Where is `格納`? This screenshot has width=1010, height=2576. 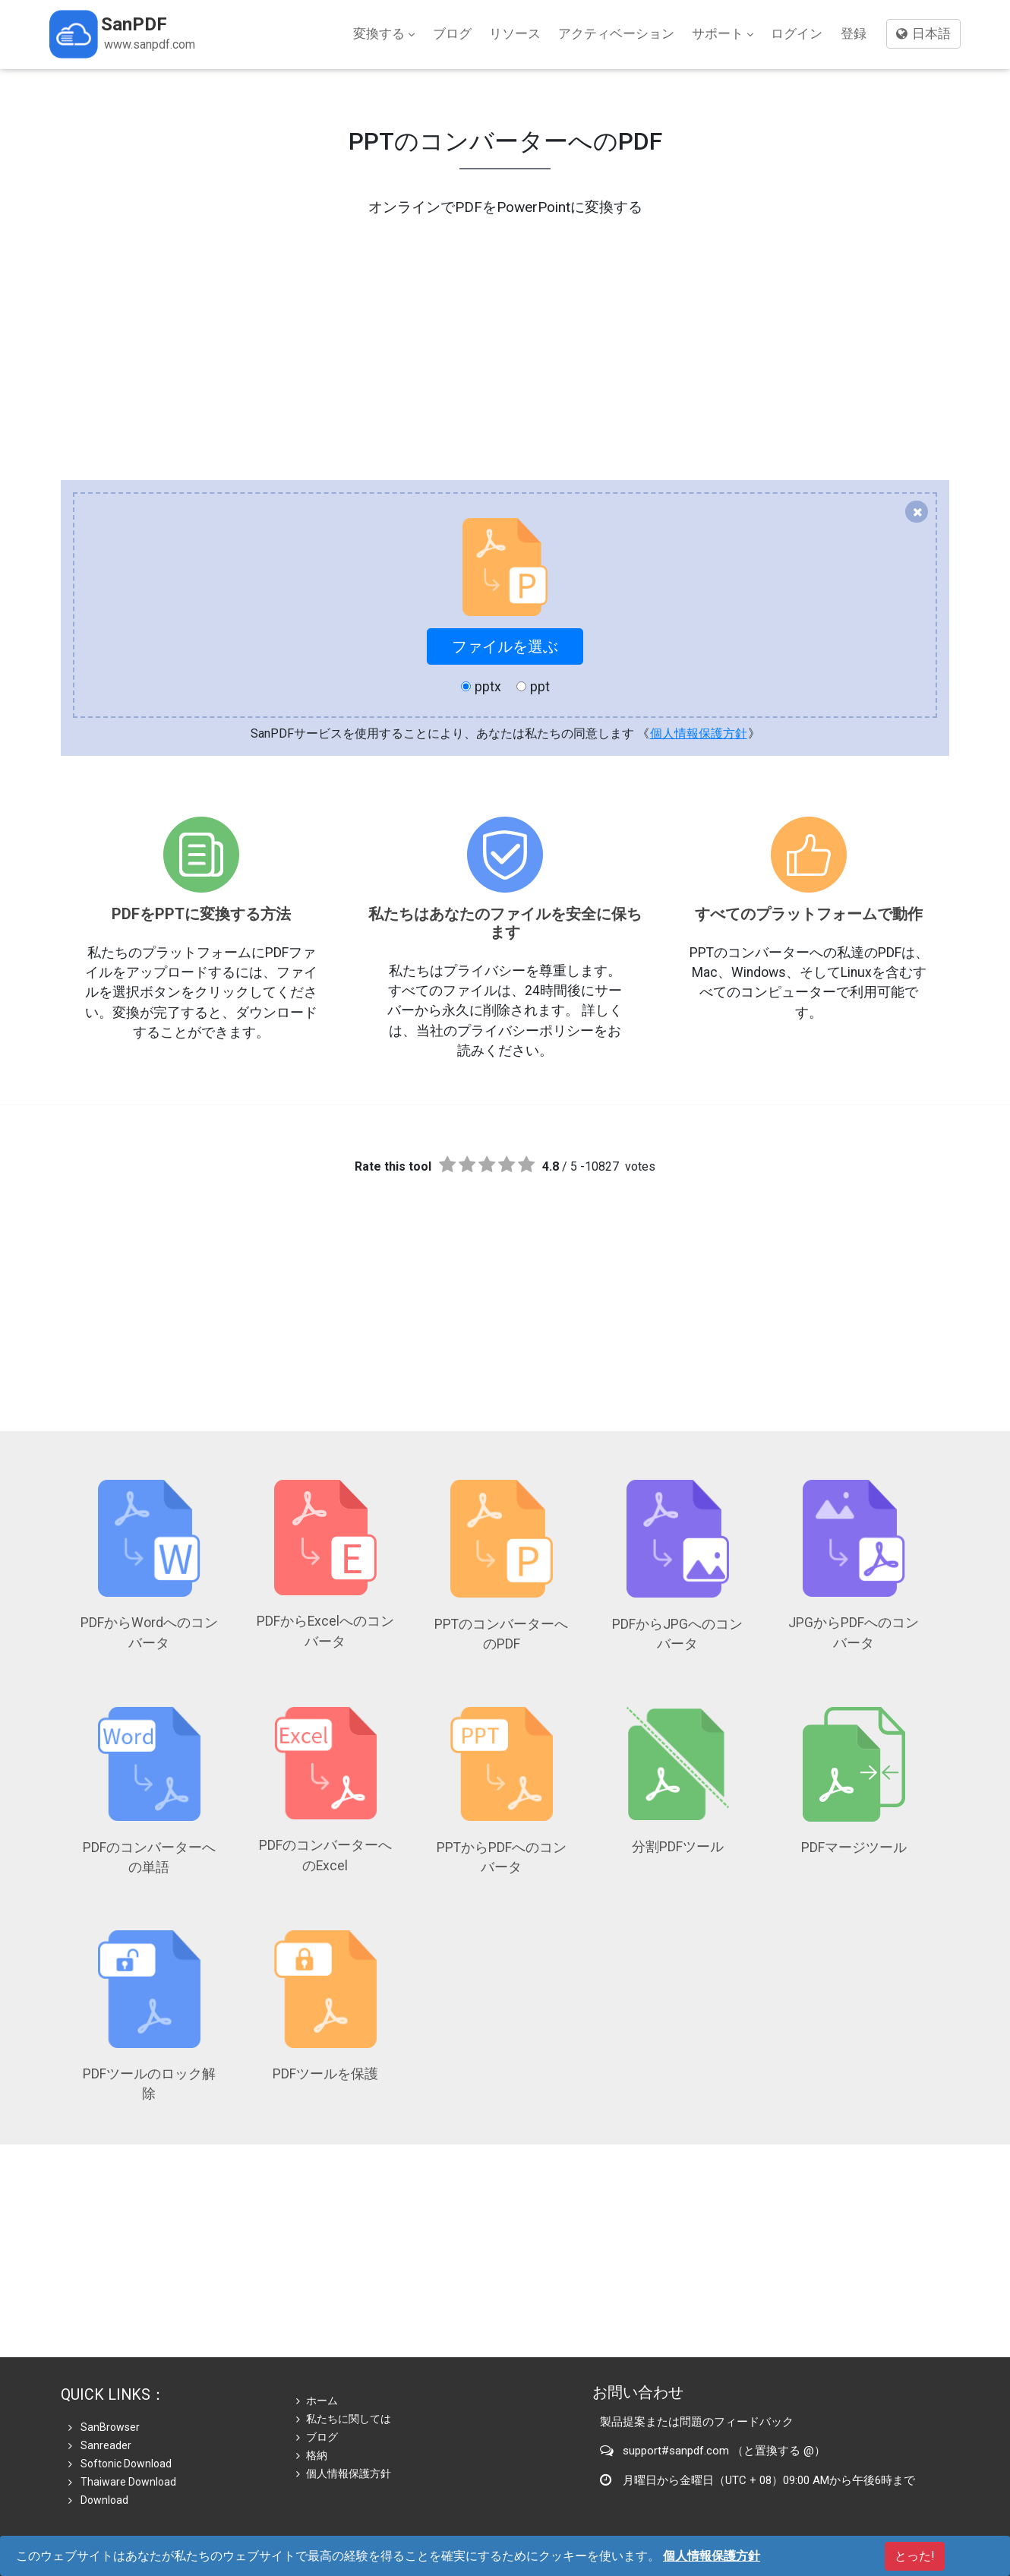
格納 is located at coordinates (311, 2455).